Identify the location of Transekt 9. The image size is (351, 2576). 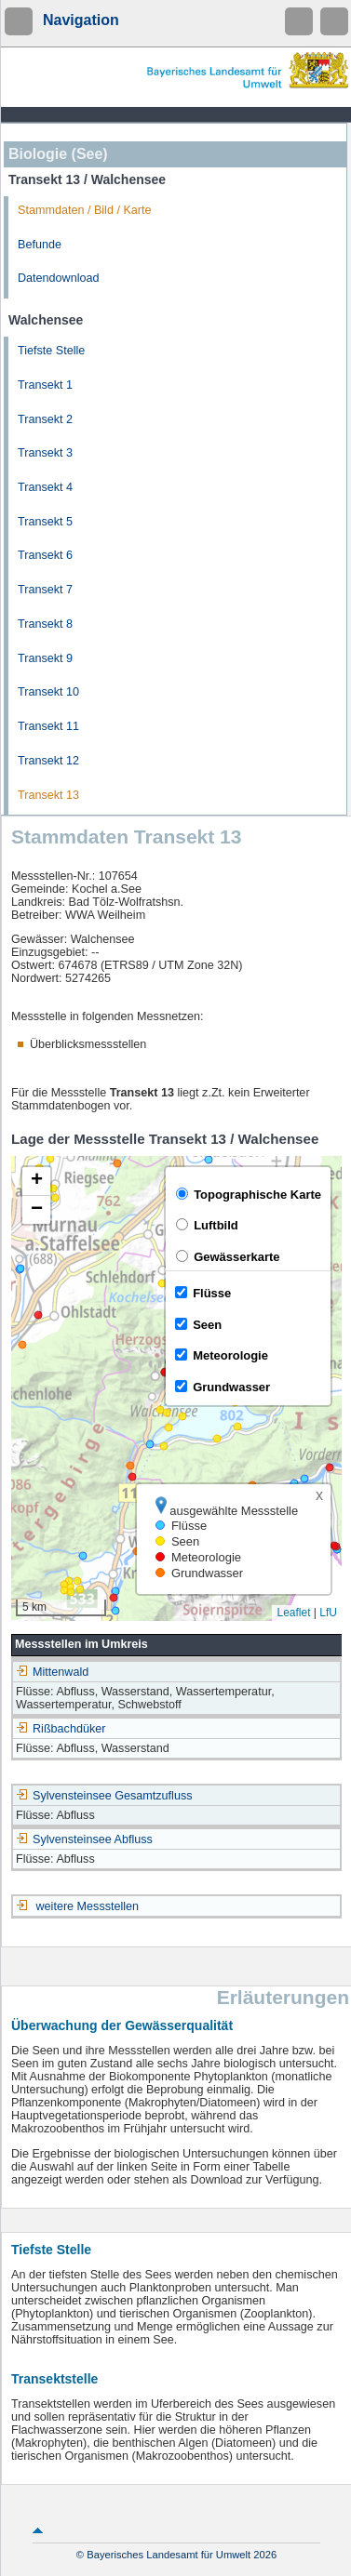
(45, 658).